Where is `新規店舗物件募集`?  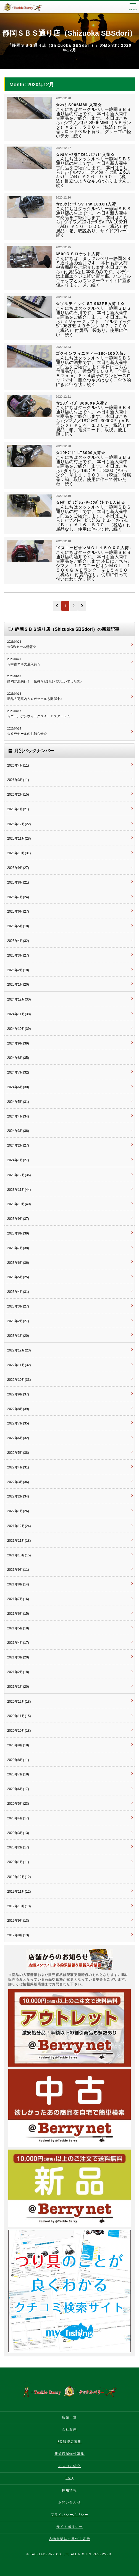
新規店舗物件募集 is located at coordinates (69, 2454).